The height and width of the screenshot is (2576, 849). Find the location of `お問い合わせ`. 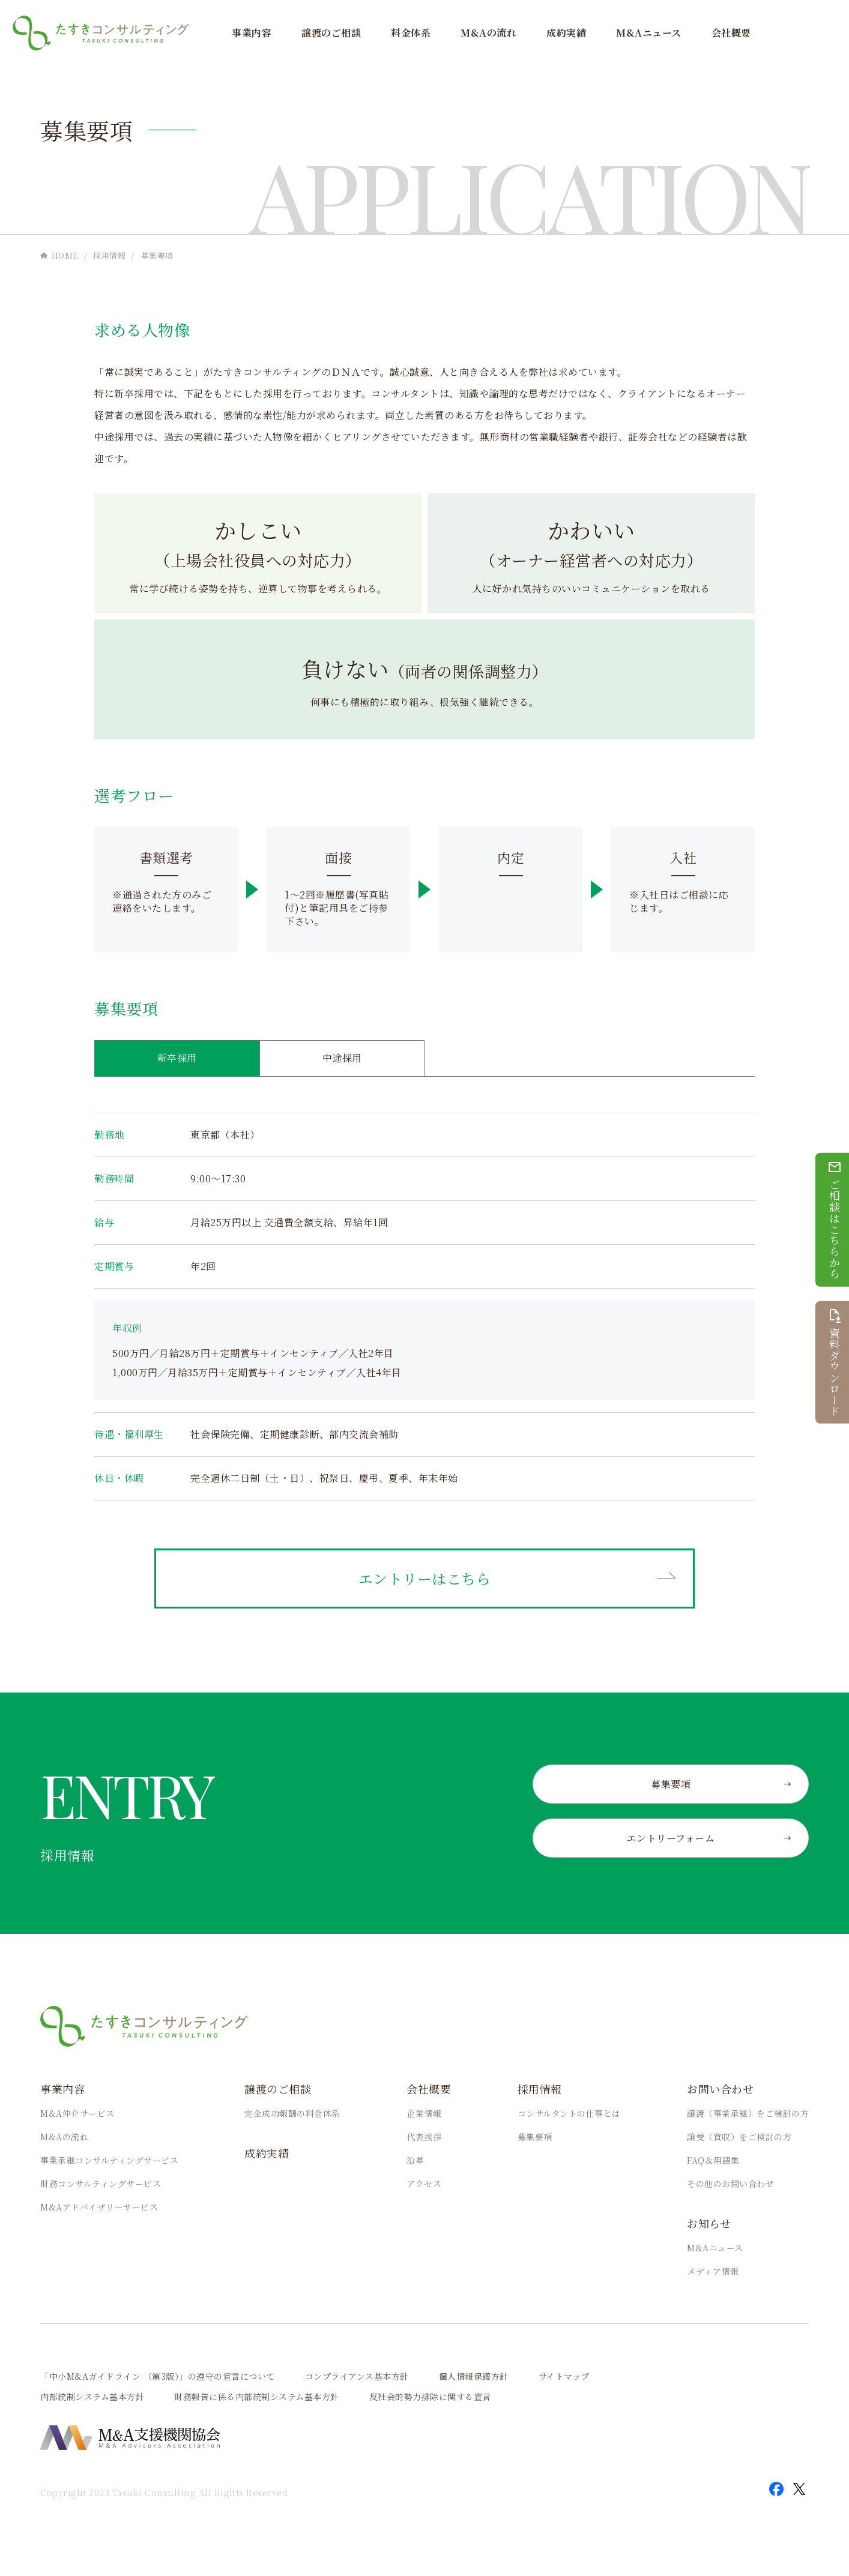

お問い合わせ is located at coordinates (720, 2088).